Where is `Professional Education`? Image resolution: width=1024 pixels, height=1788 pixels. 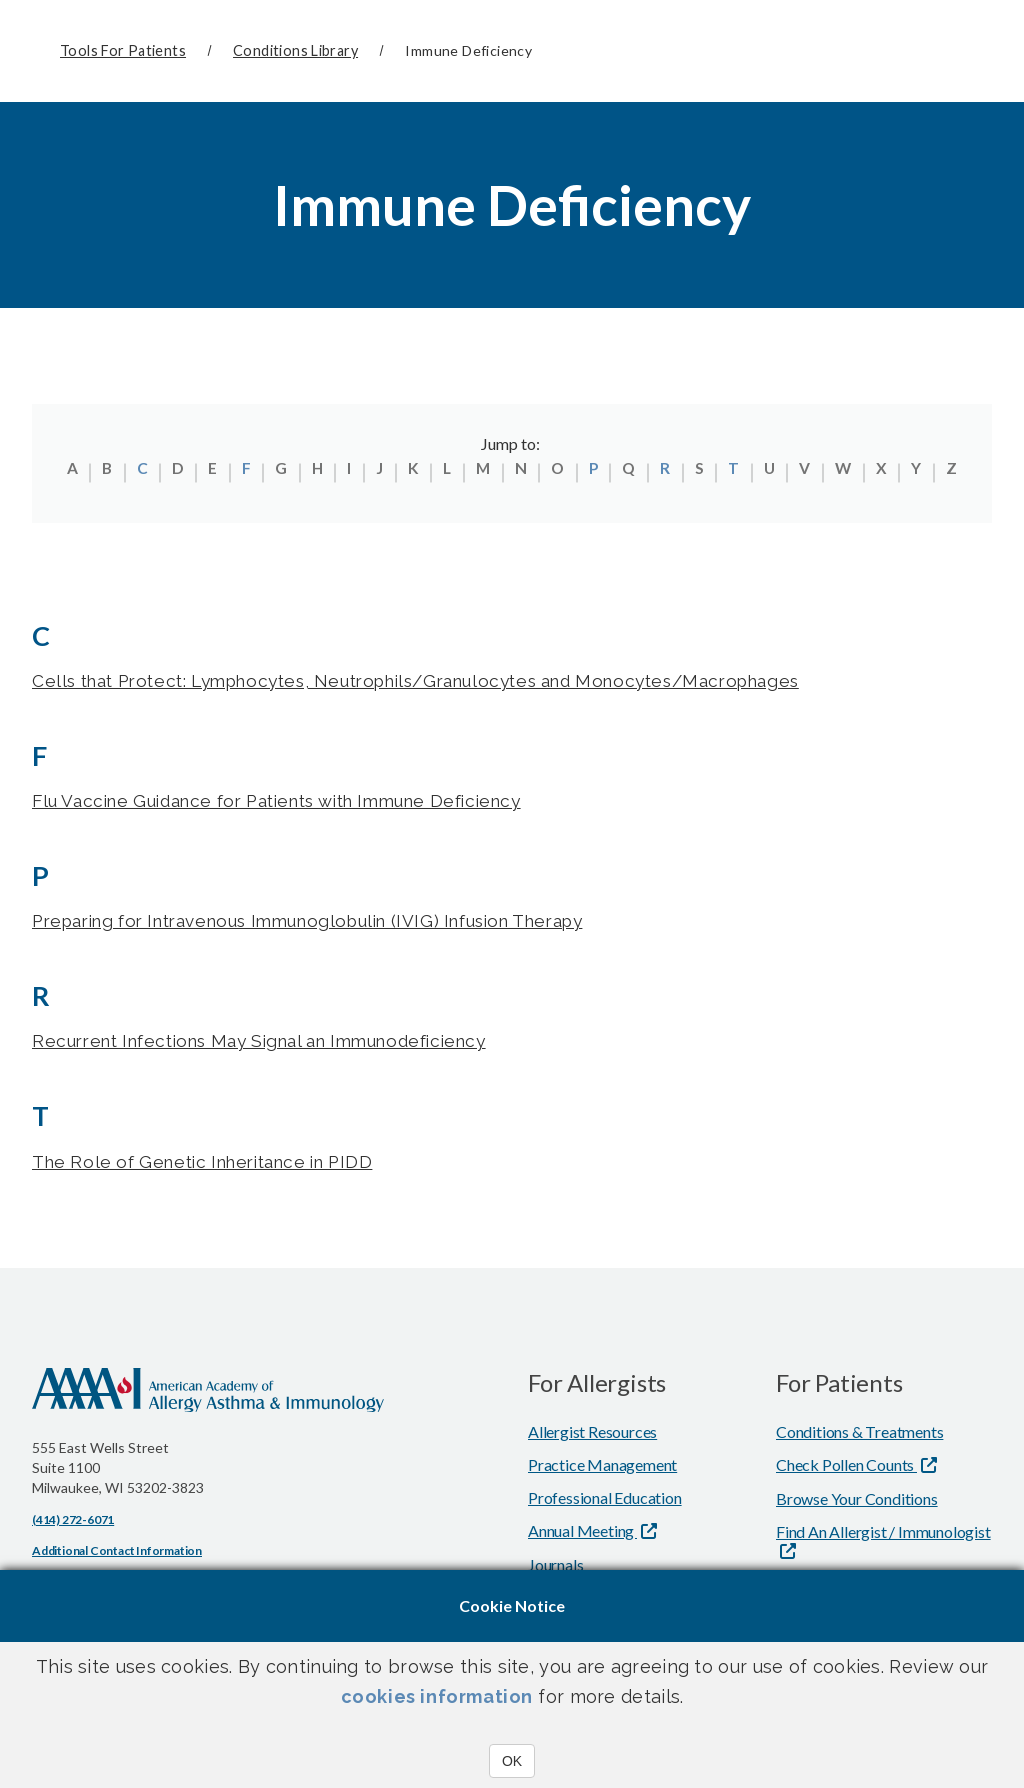 Professional Education is located at coordinates (605, 1501).